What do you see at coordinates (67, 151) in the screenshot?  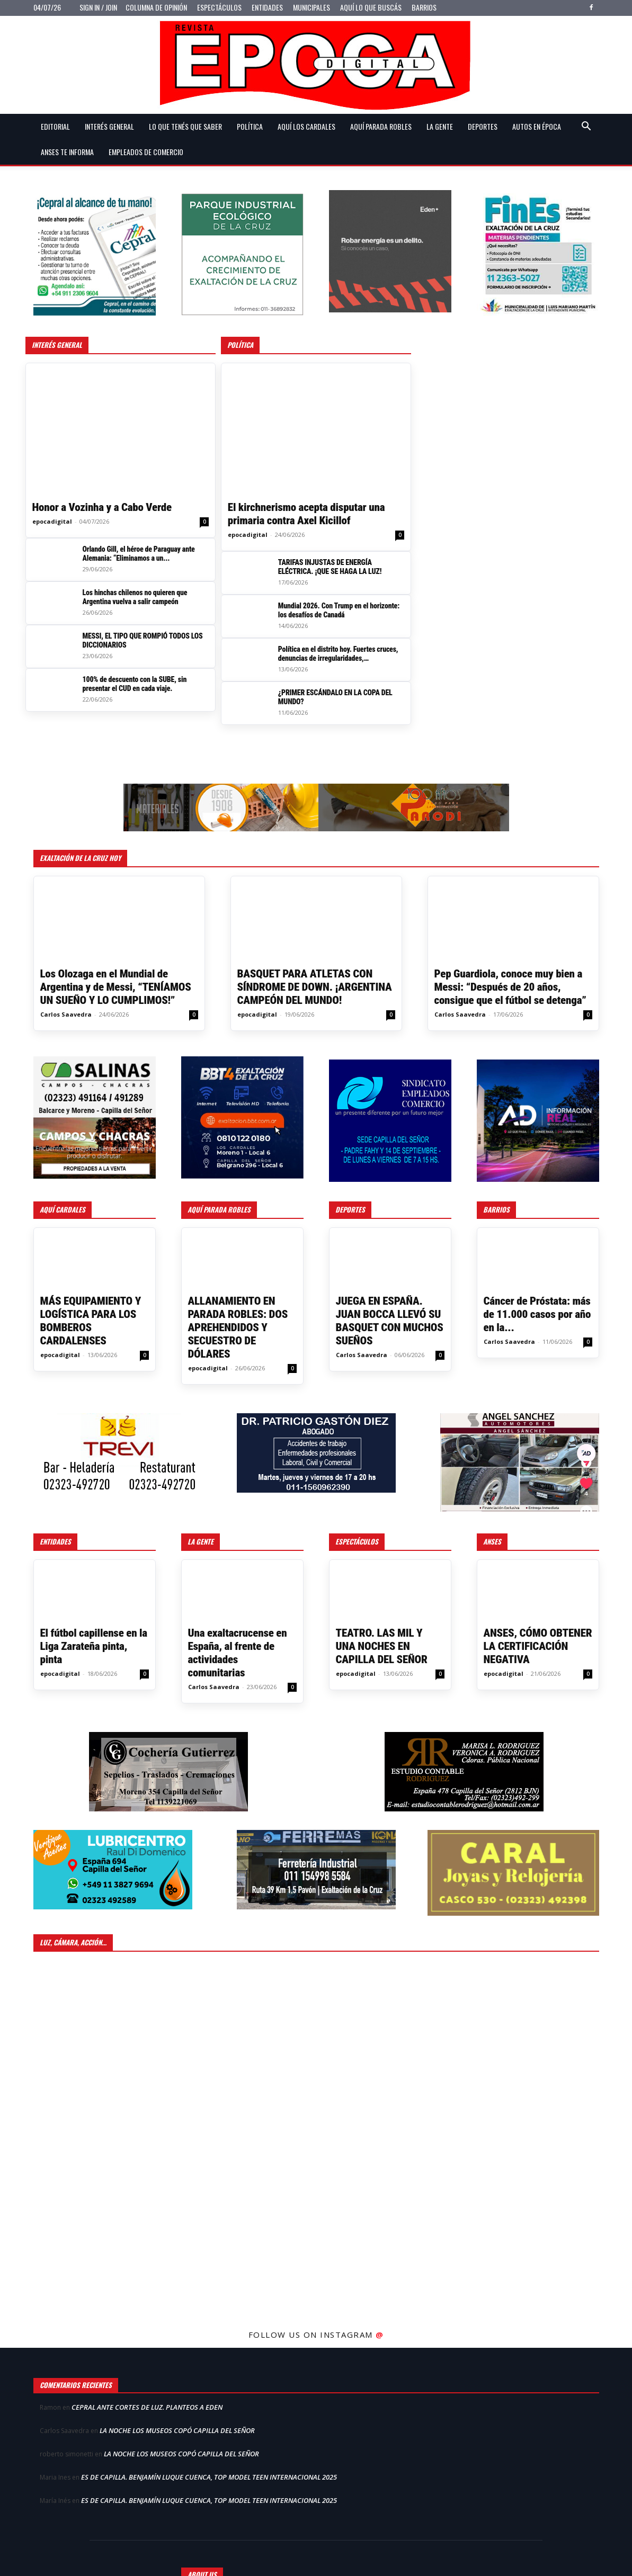 I see `Anses te informa` at bounding box center [67, 151].